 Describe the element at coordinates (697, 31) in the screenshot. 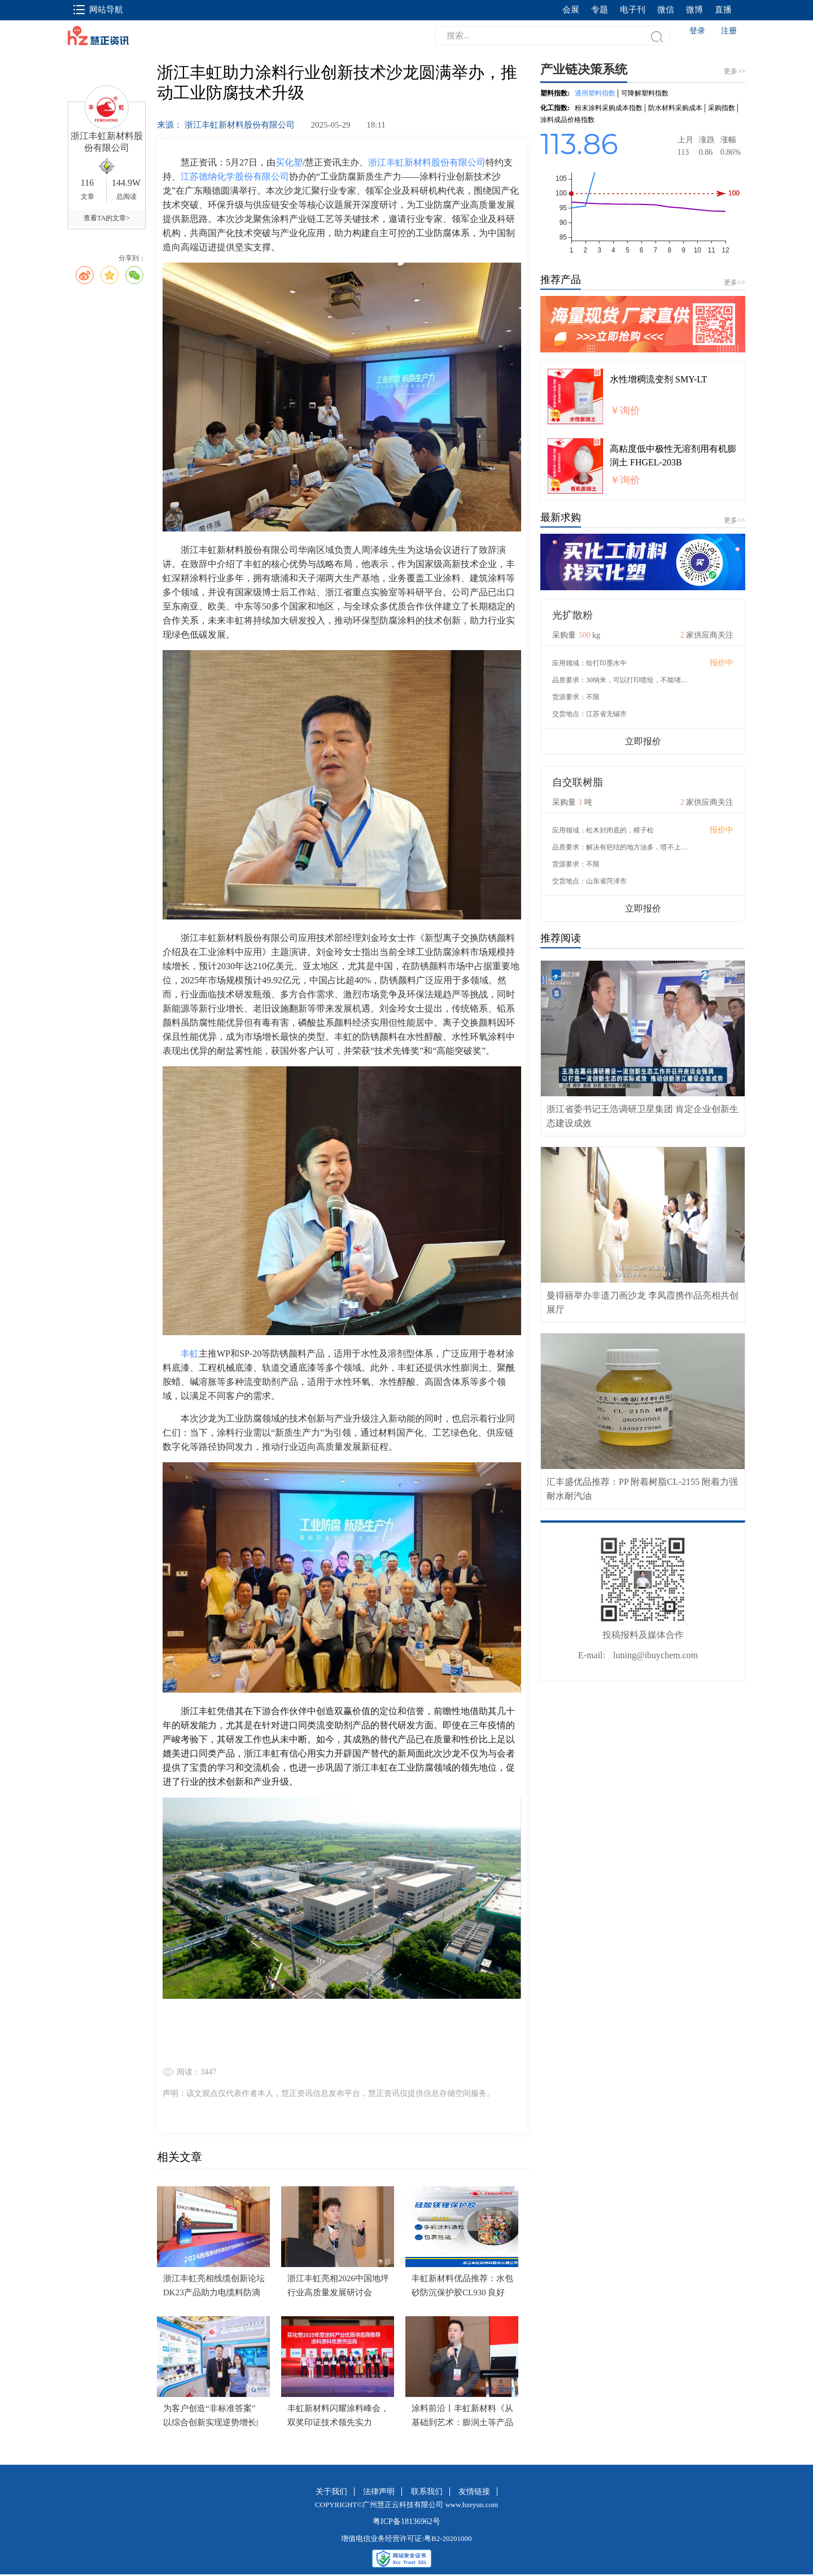

I see `登录` at that location.